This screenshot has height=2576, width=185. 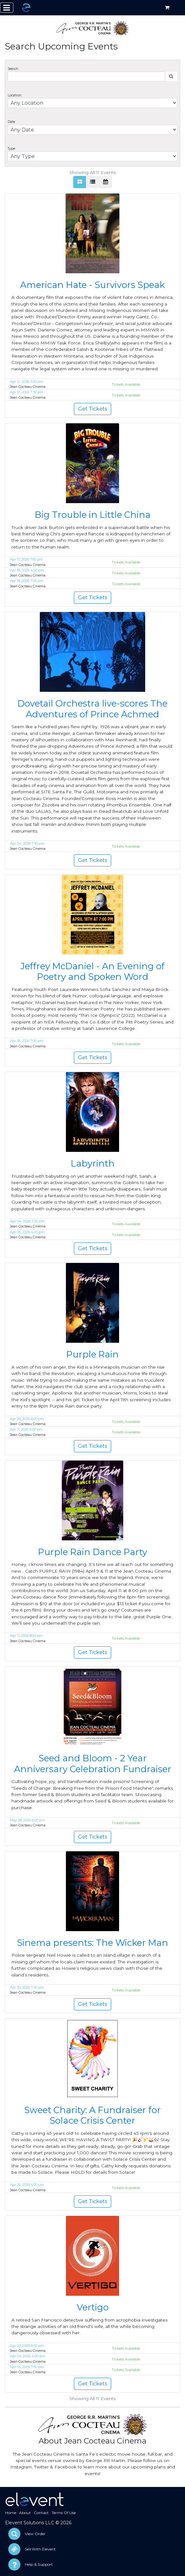 I want to click on Get Tickets, so click(x=92, y=409).